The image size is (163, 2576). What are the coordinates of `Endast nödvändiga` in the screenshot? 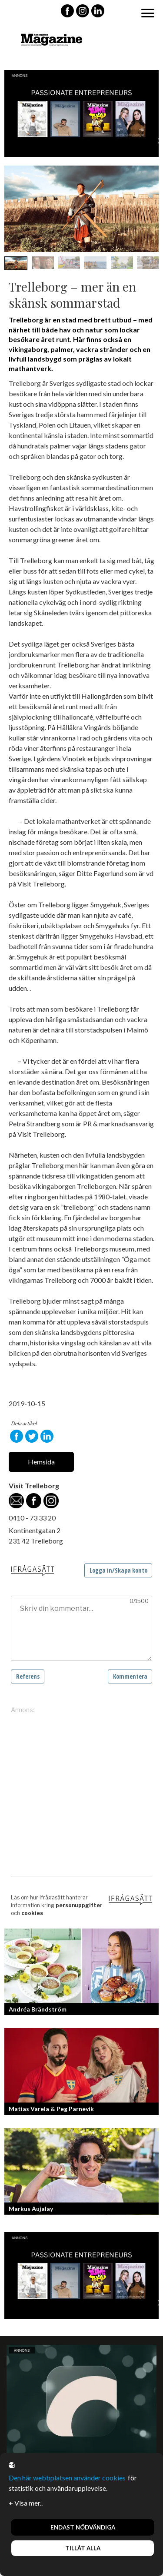 It's located at (82, 2527).